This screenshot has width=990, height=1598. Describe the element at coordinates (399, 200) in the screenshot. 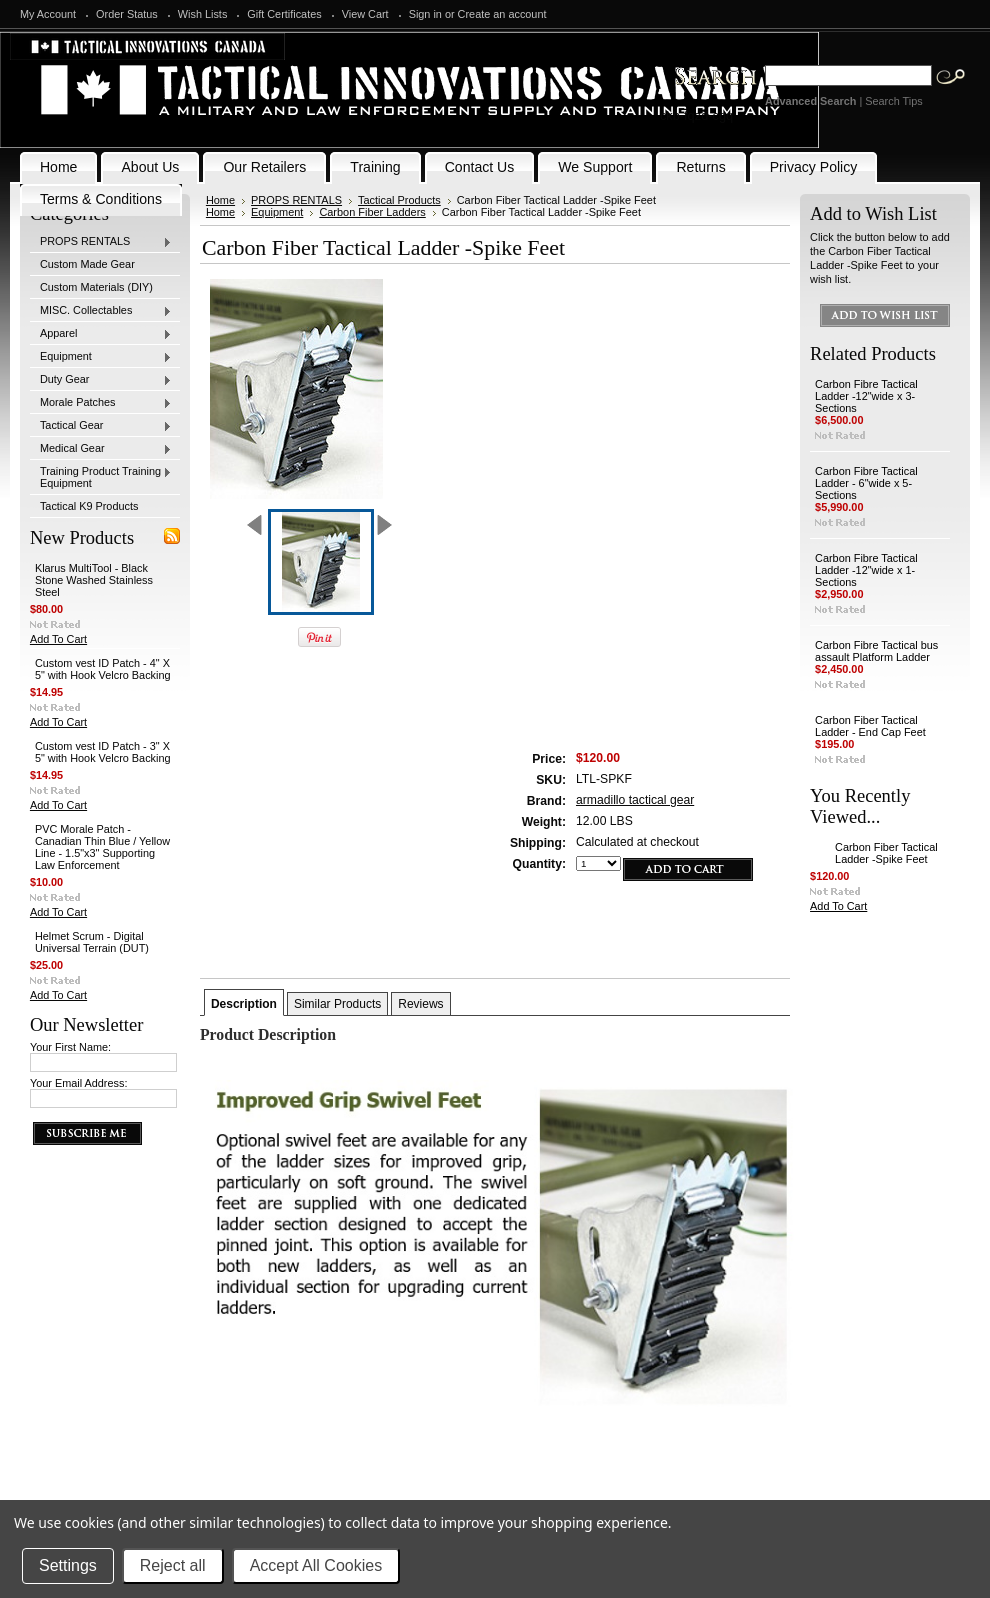

I see `Tactical Products` at that location.